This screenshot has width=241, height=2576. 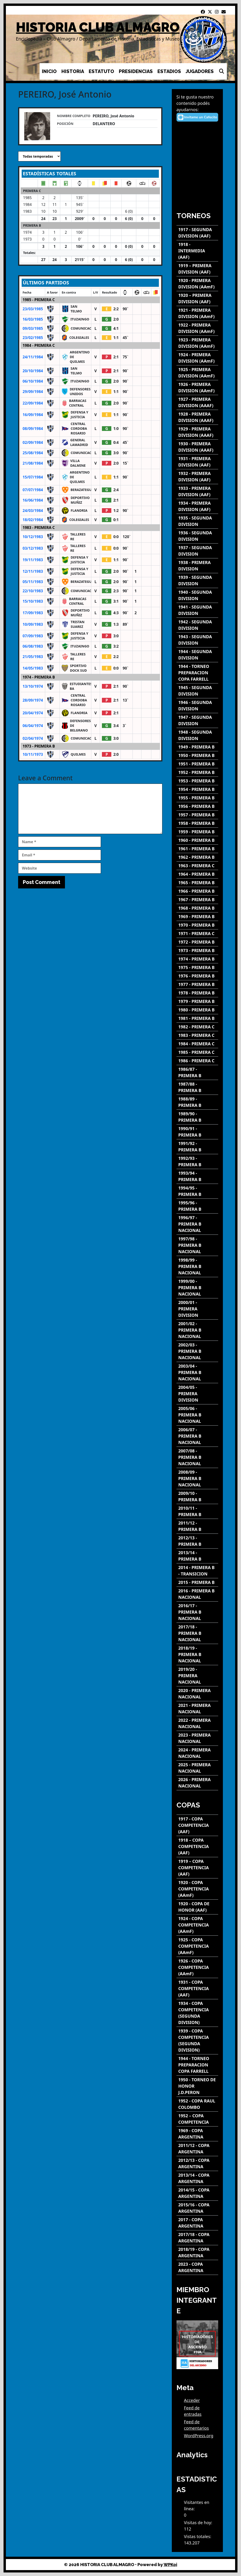 I want to click on 23/02/1985, so click(x=33, y=337).